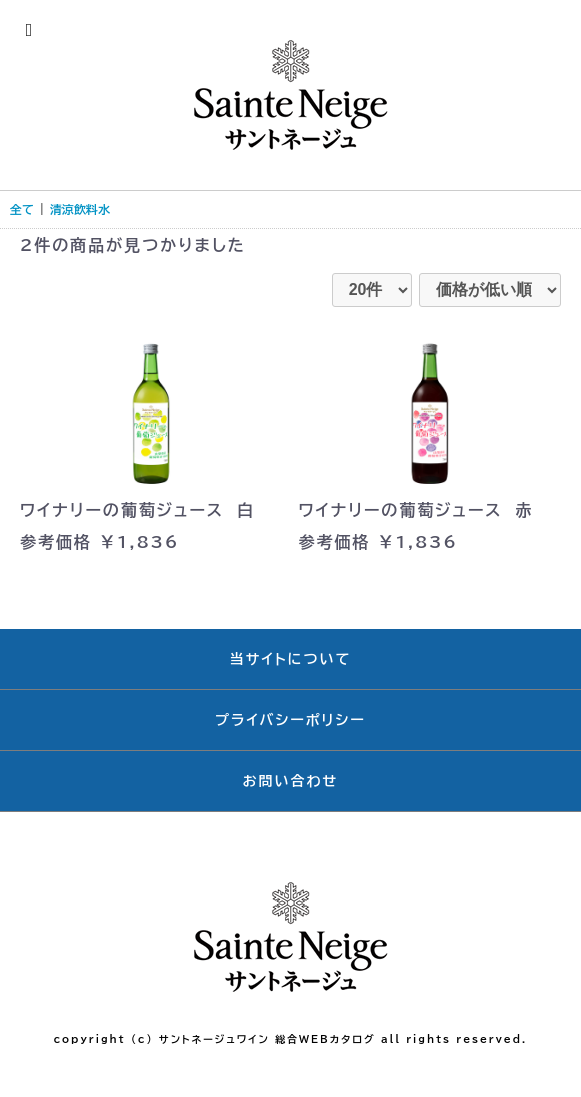 Image resolution: width=581 pixels, height=1097 pixels. What do you see at coordinates (290, 720) in the screenshot?
I see `プライバシーポリシー` at bounding box center [290, 720].